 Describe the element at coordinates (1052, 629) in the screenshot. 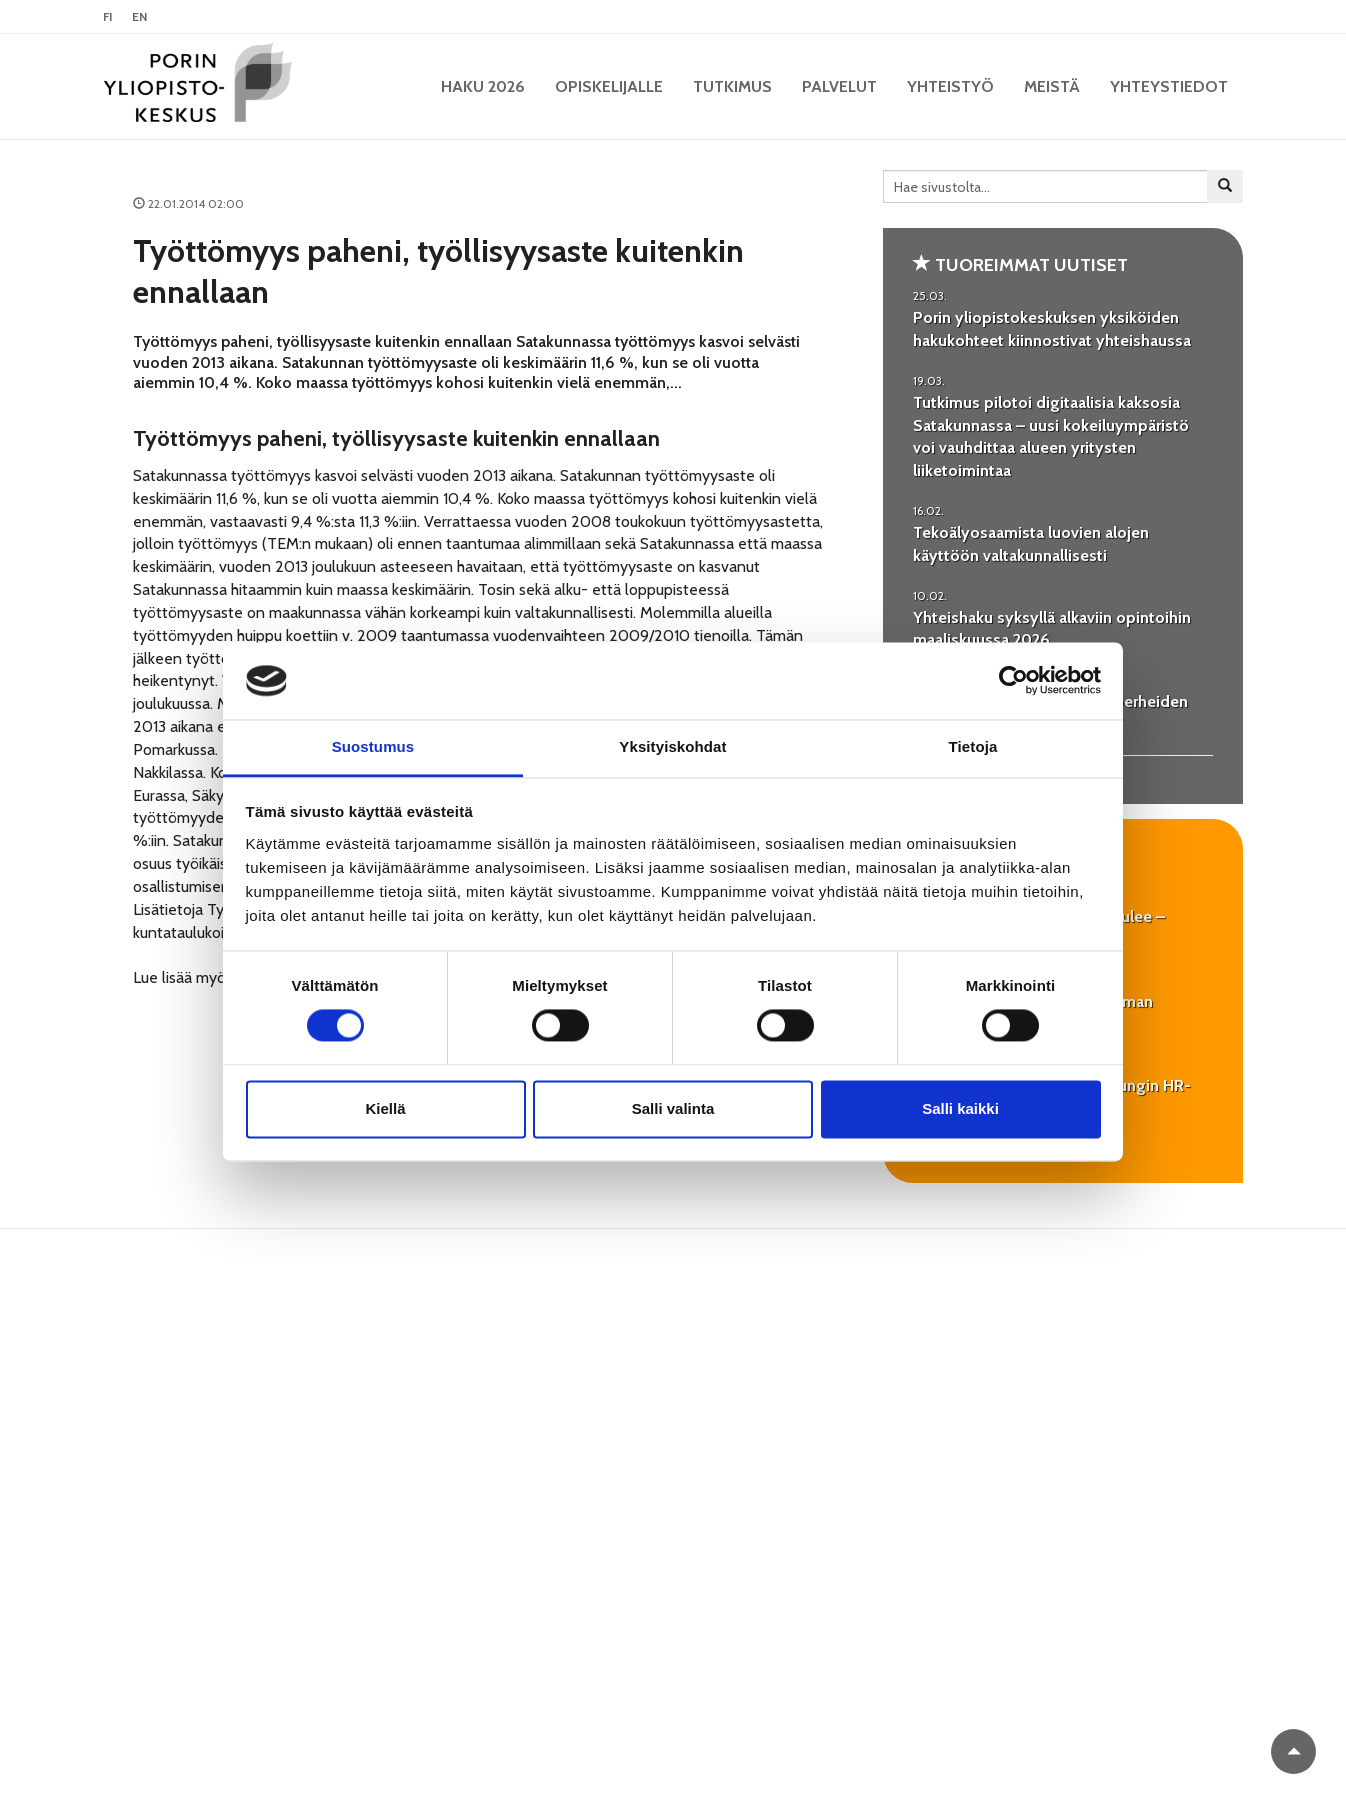

I see `Yhteishaku syksyllä alkaviin opintoihin maaliskuussa 2026` at that location.